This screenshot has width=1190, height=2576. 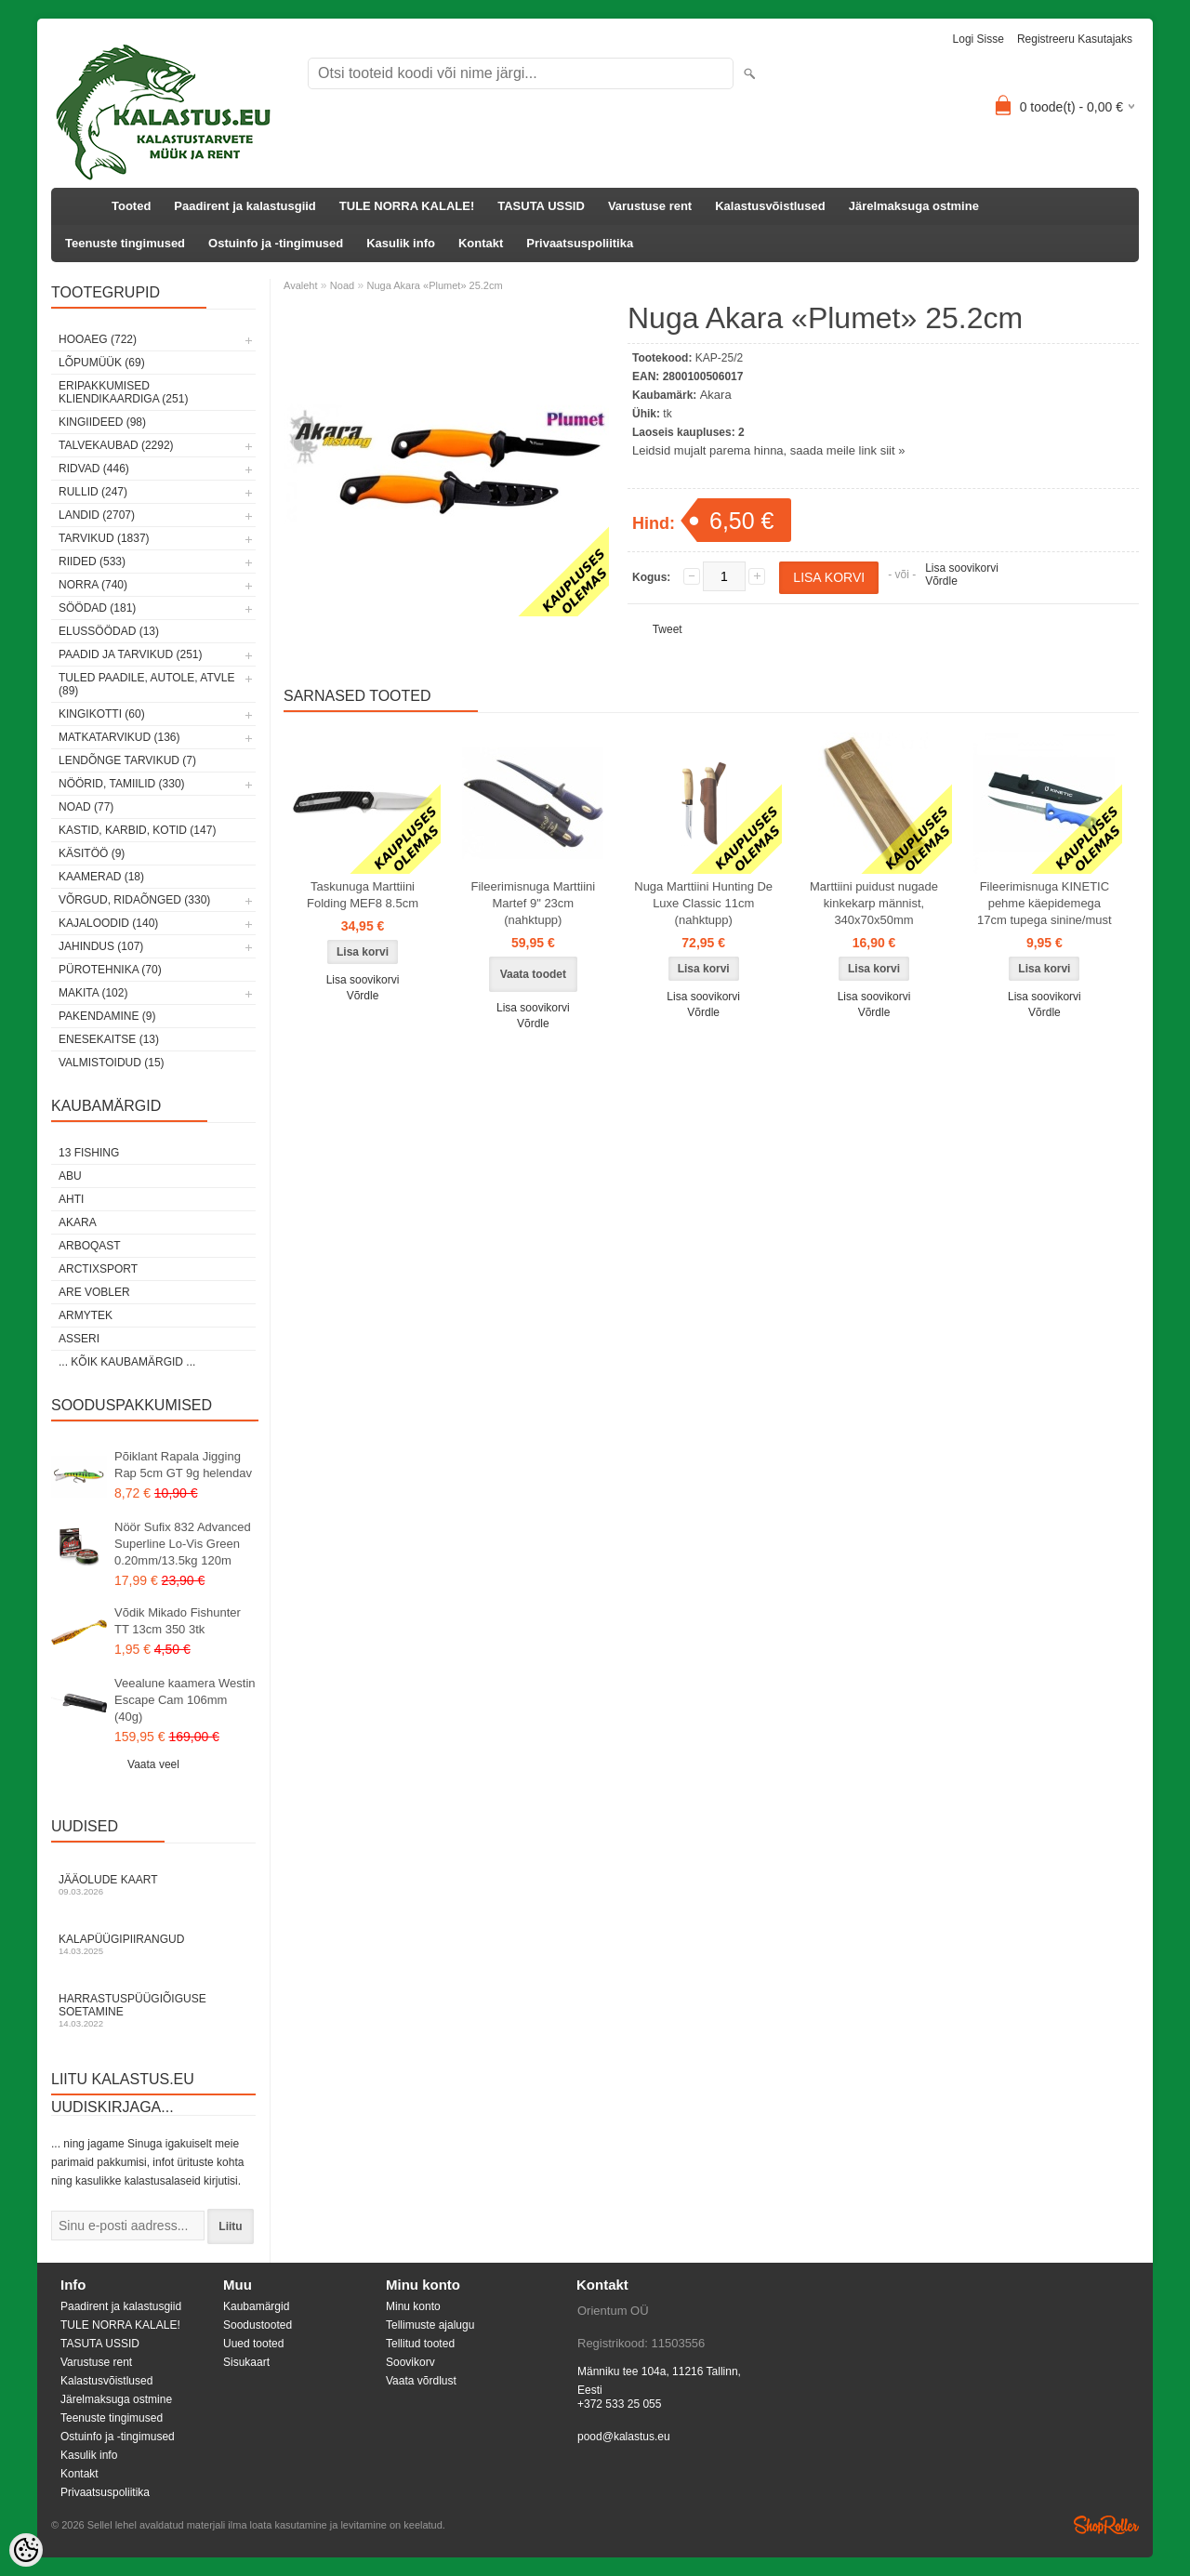 I want to click on Kalastusvõistlused, so click(x=770, y=206).